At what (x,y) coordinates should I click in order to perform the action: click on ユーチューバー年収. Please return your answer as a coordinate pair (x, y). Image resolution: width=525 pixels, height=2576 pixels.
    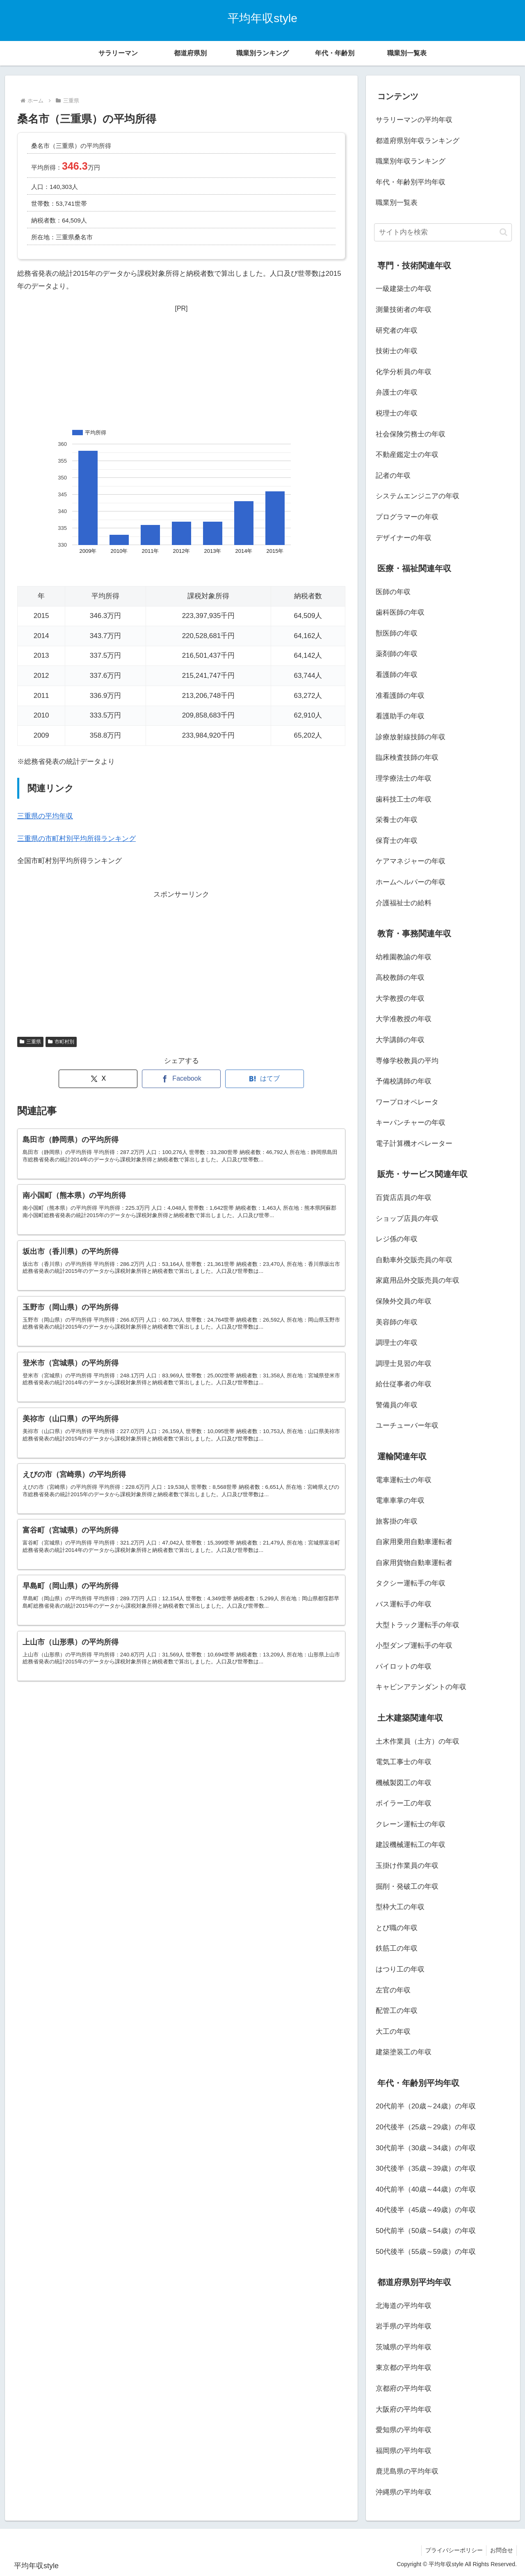
    Looking at the image, I should click on (407, 1425).